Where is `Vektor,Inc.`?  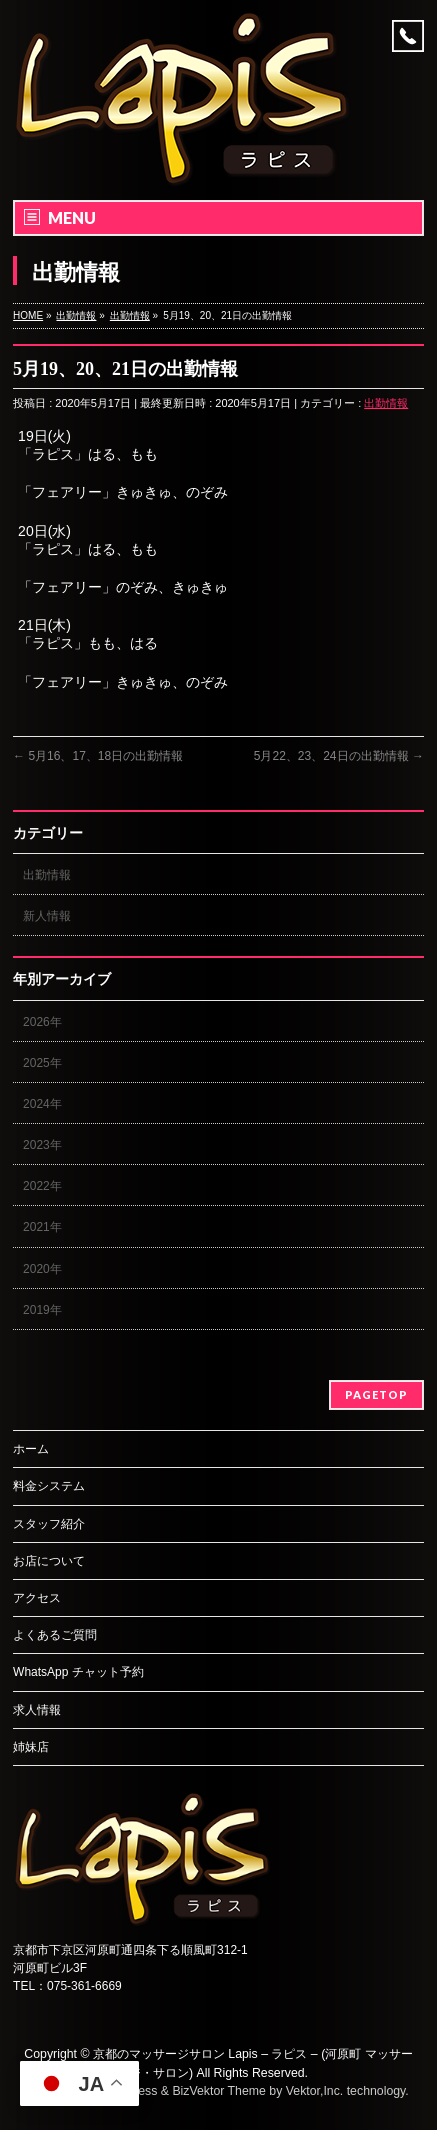 Vektor,Inc. is located at coordinates (315, 2091).